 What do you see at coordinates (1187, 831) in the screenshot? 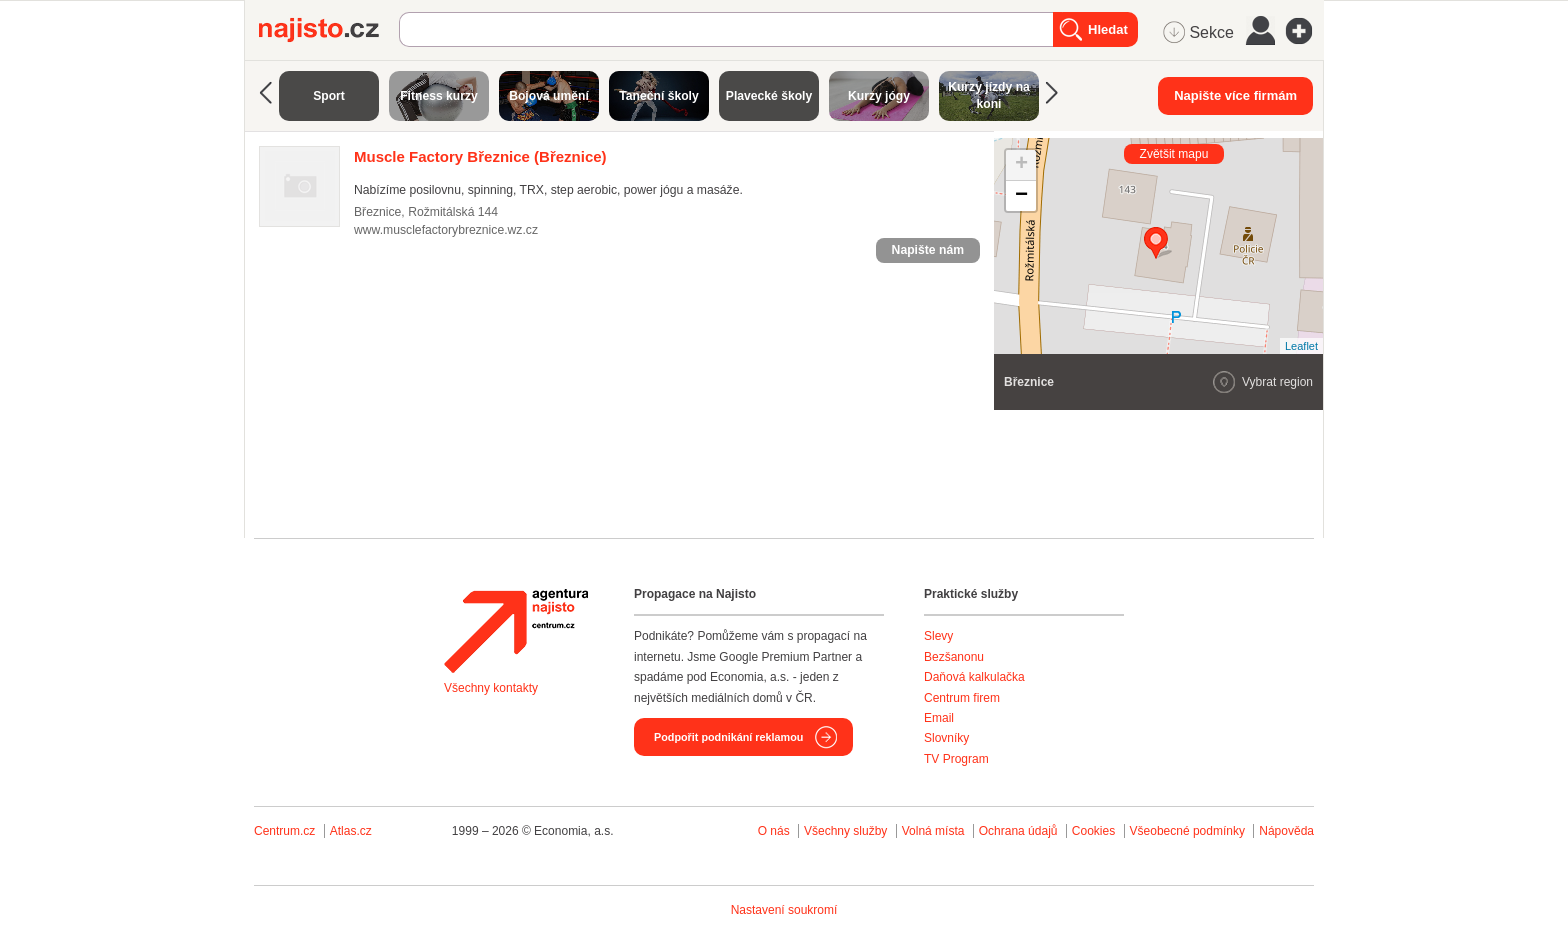
I see `Všeobecné podmínky` at bounding box center [1187, 831].